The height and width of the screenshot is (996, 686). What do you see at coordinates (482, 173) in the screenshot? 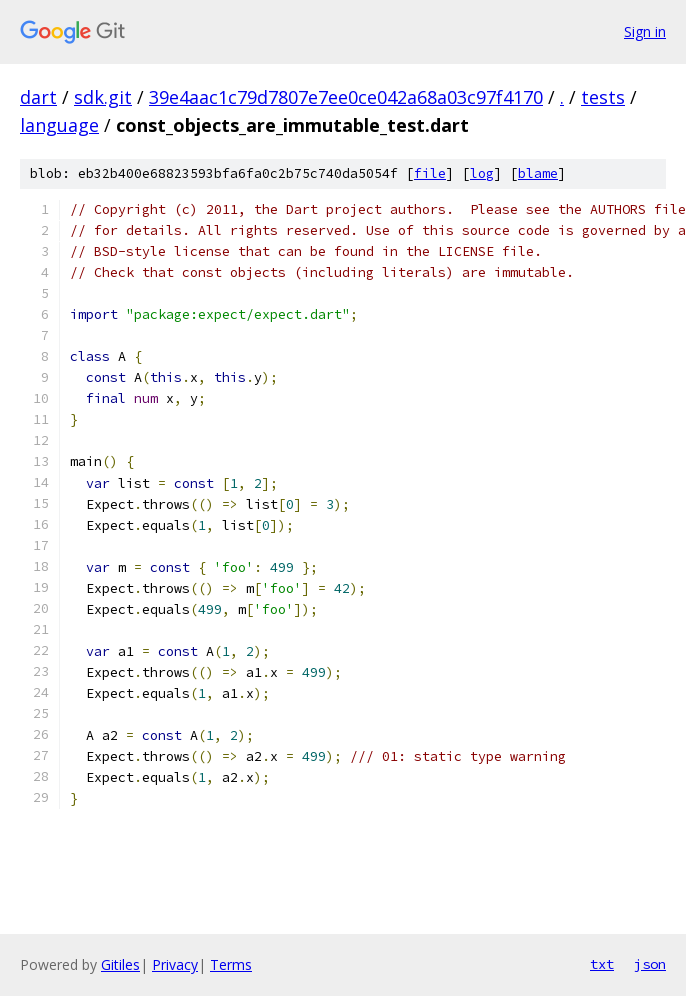
I see `log` at bounding box center [482, 173].